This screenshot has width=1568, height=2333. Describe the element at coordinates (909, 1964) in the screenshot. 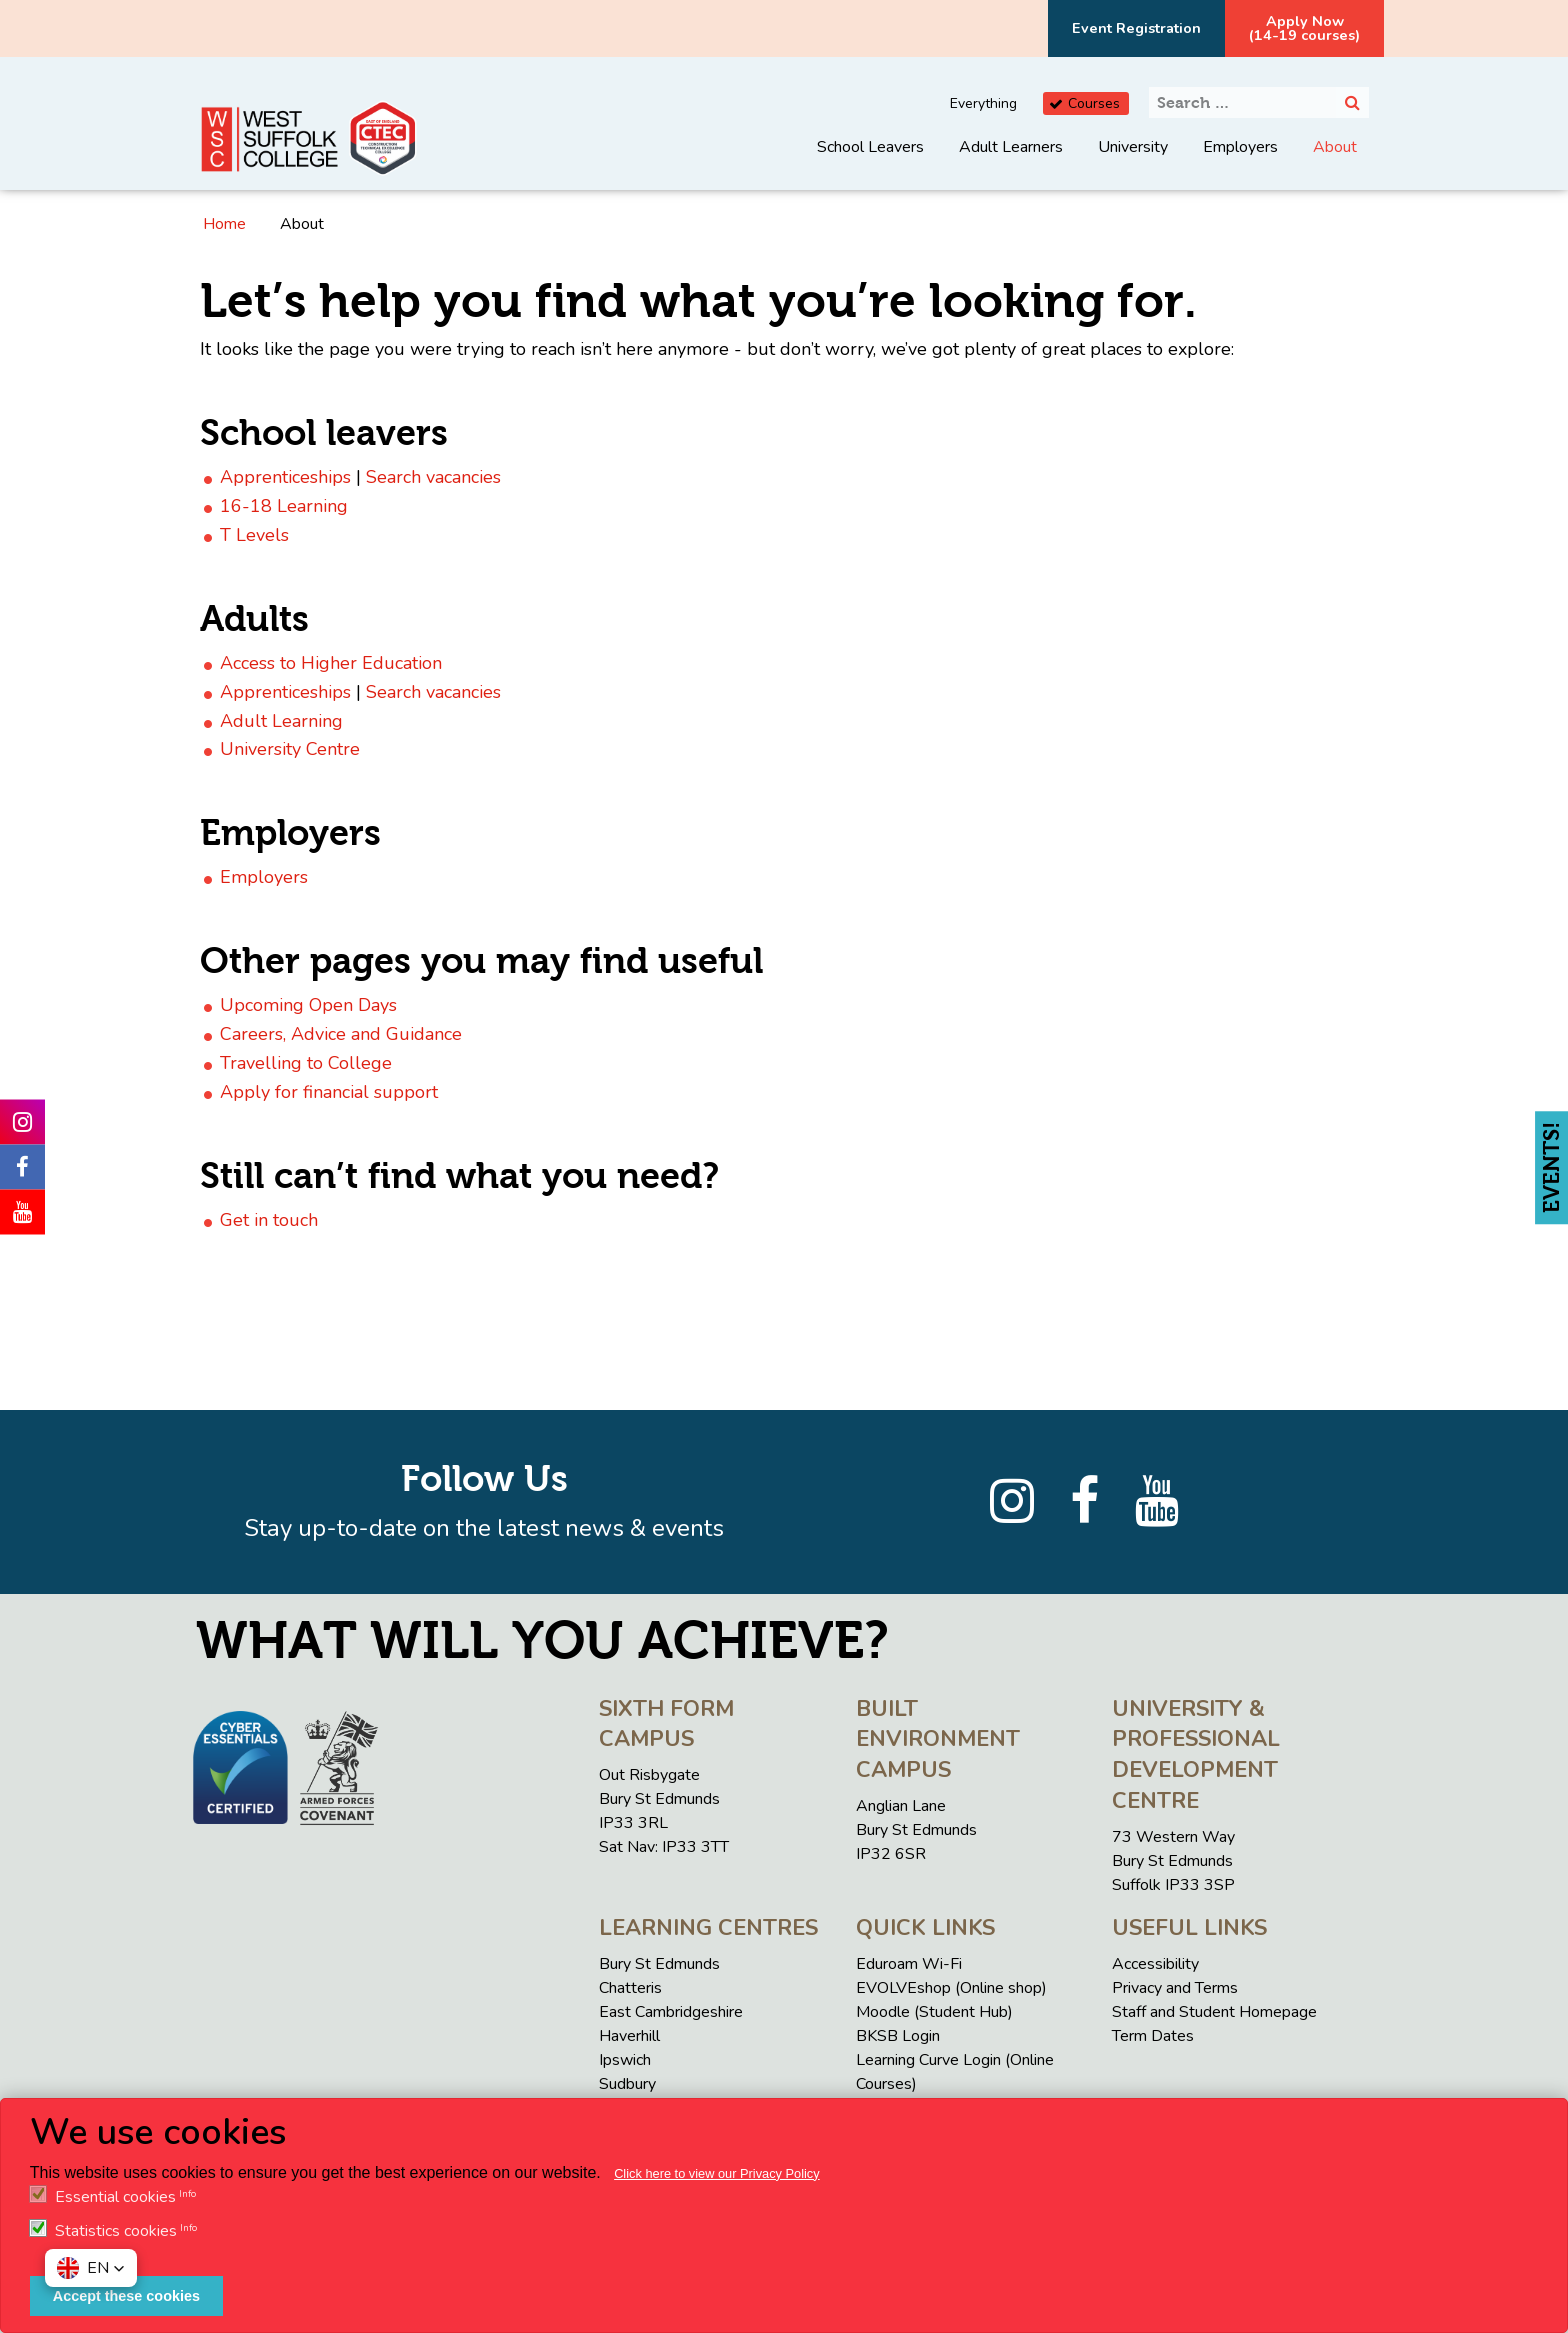

I see `Eduroam Wi-Fi` at that location.